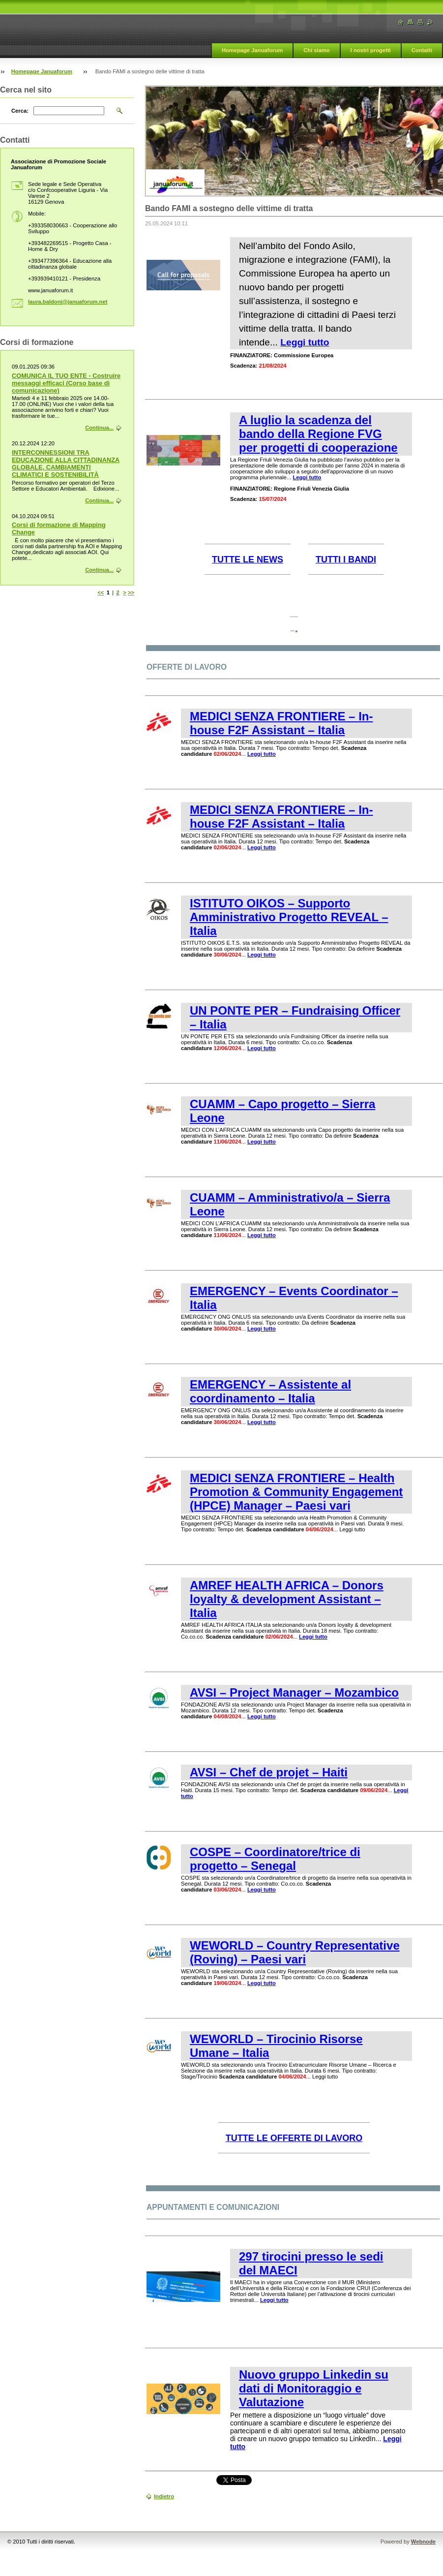 The width and height of the screenshot is (443, 2576). What do you see at coordinates (423, 2542) in the screenshot?
I see `Webnode` at bounding box center [423, 2542].